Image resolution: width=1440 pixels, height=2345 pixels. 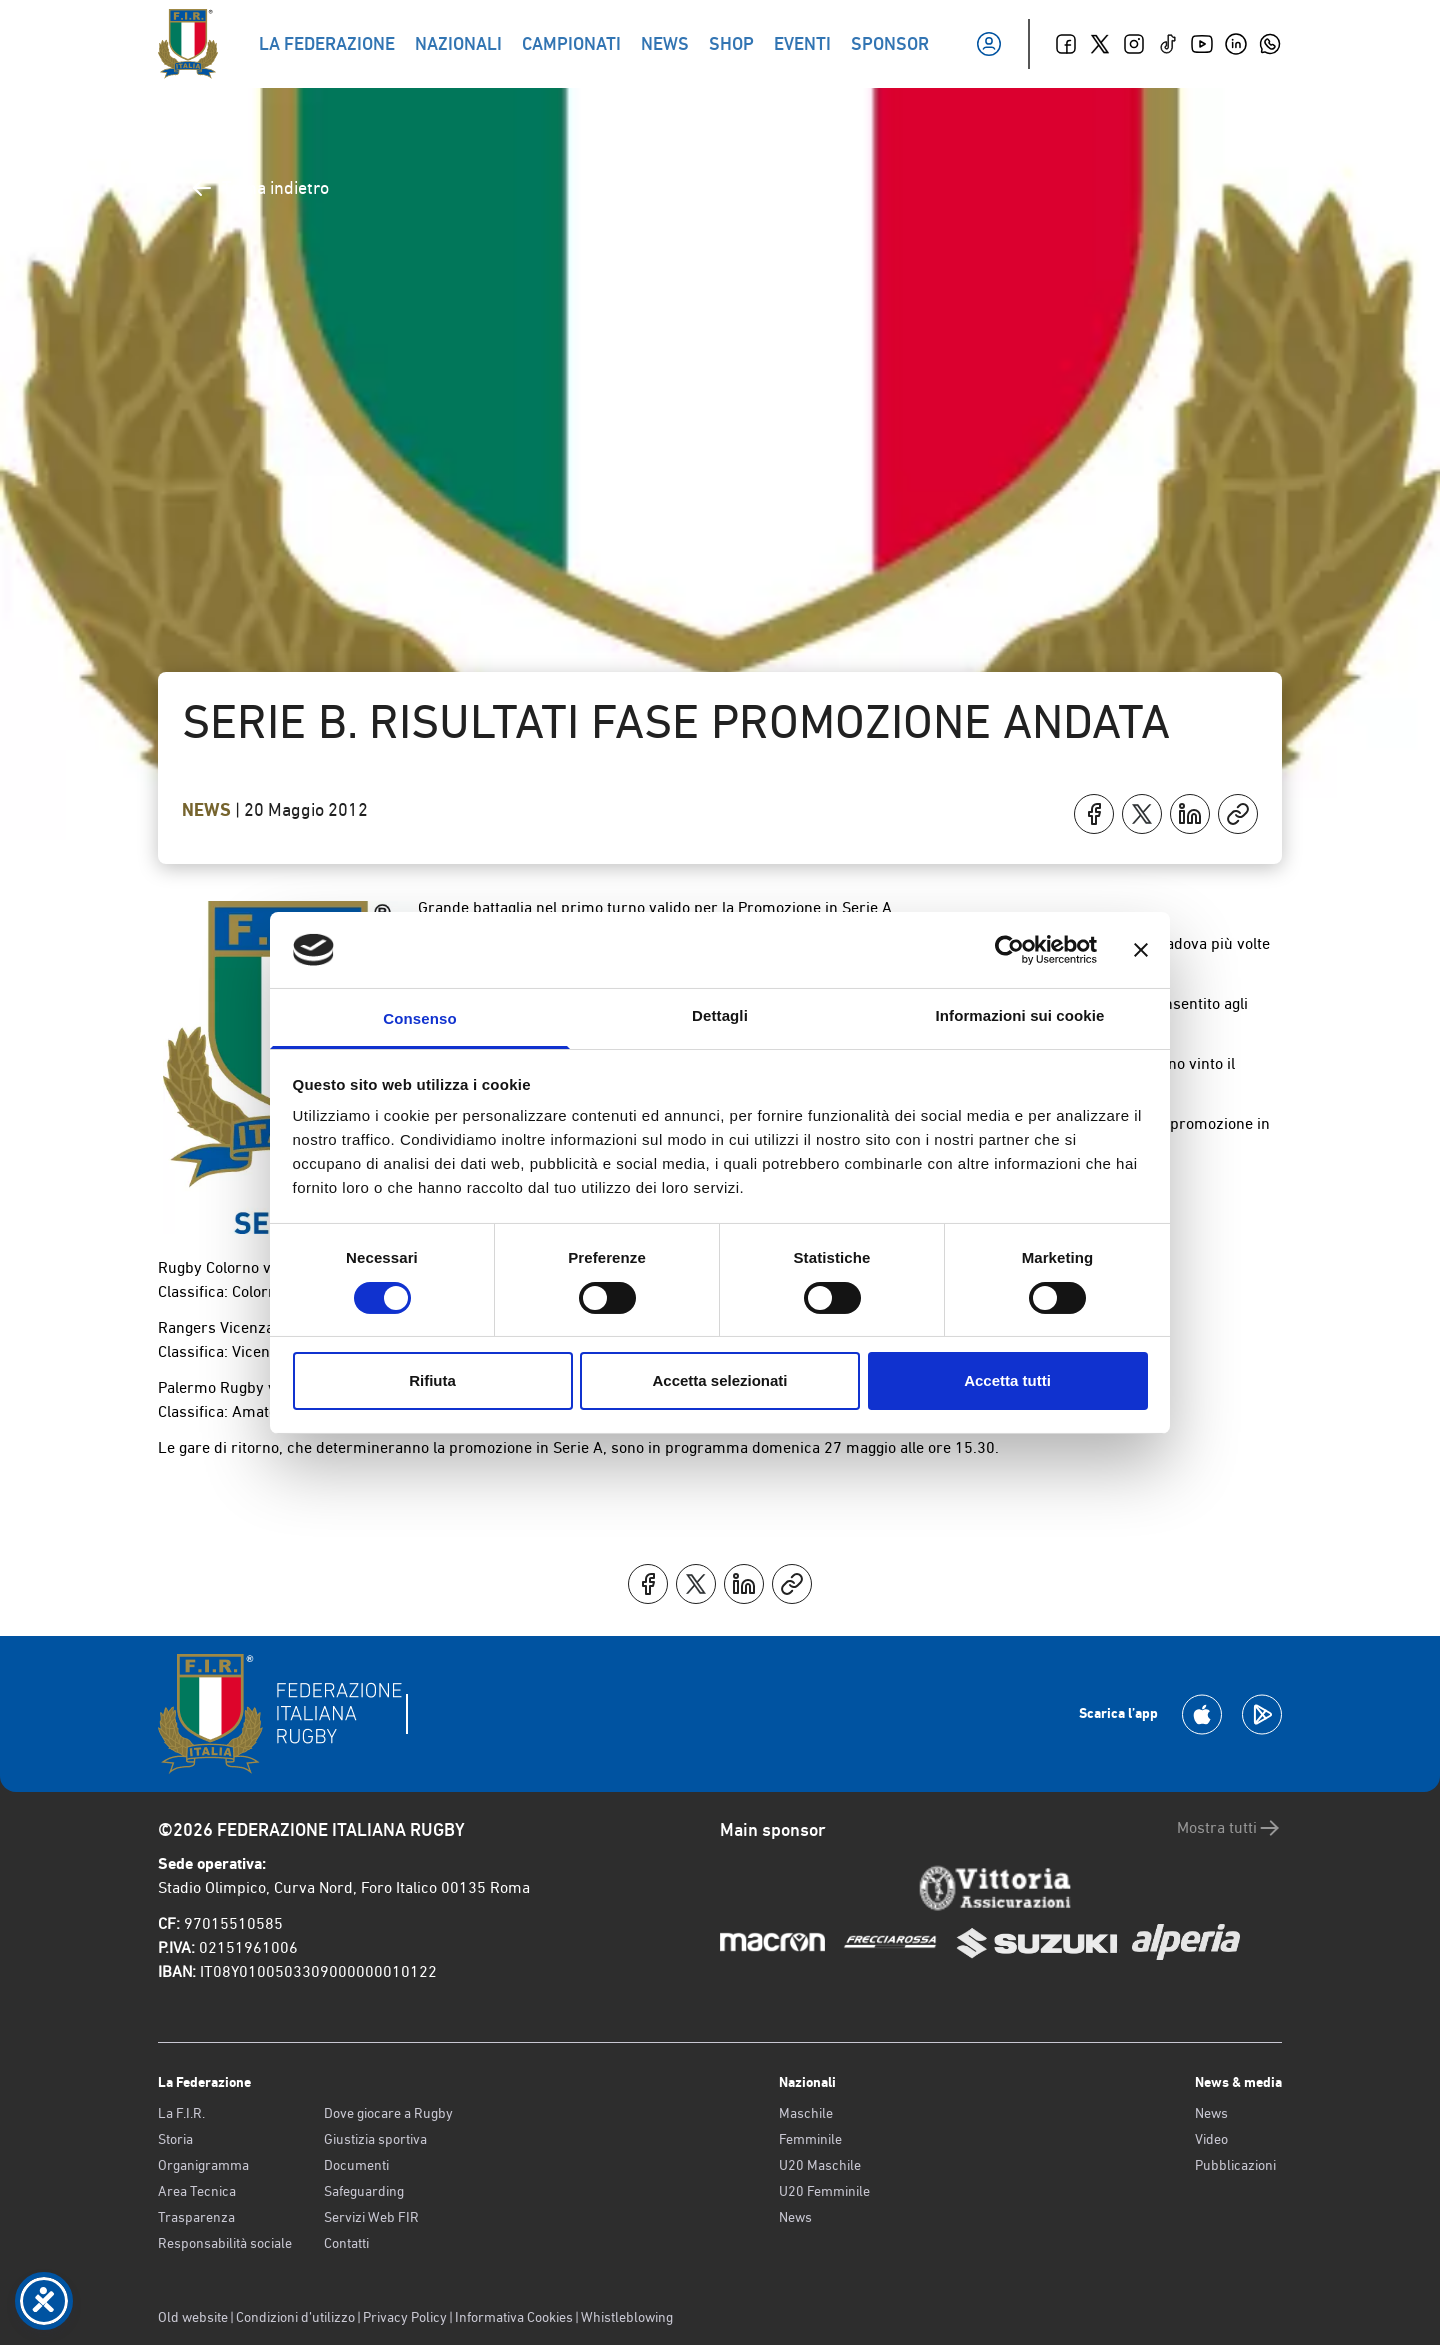 What do you see at coordinates (1168, 44) in the screenshot?
I see `[TikTok]` at bounding box center [1168, 44].